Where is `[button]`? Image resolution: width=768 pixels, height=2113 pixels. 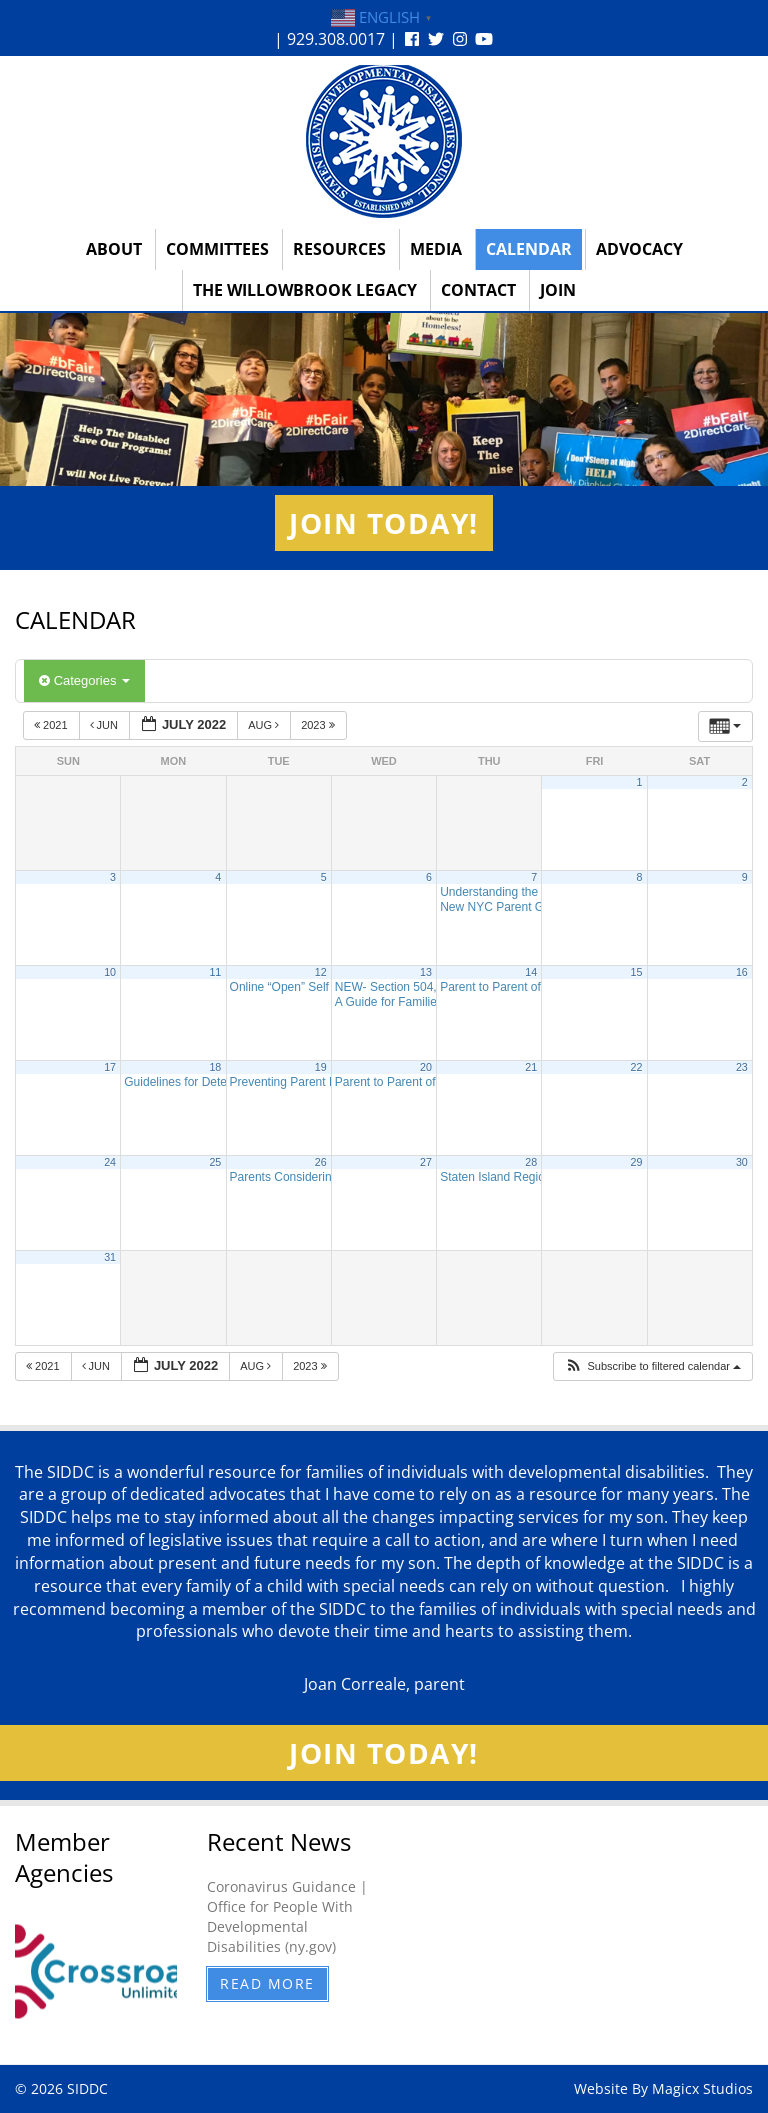
[button] is located at coordinates (652, 1366).